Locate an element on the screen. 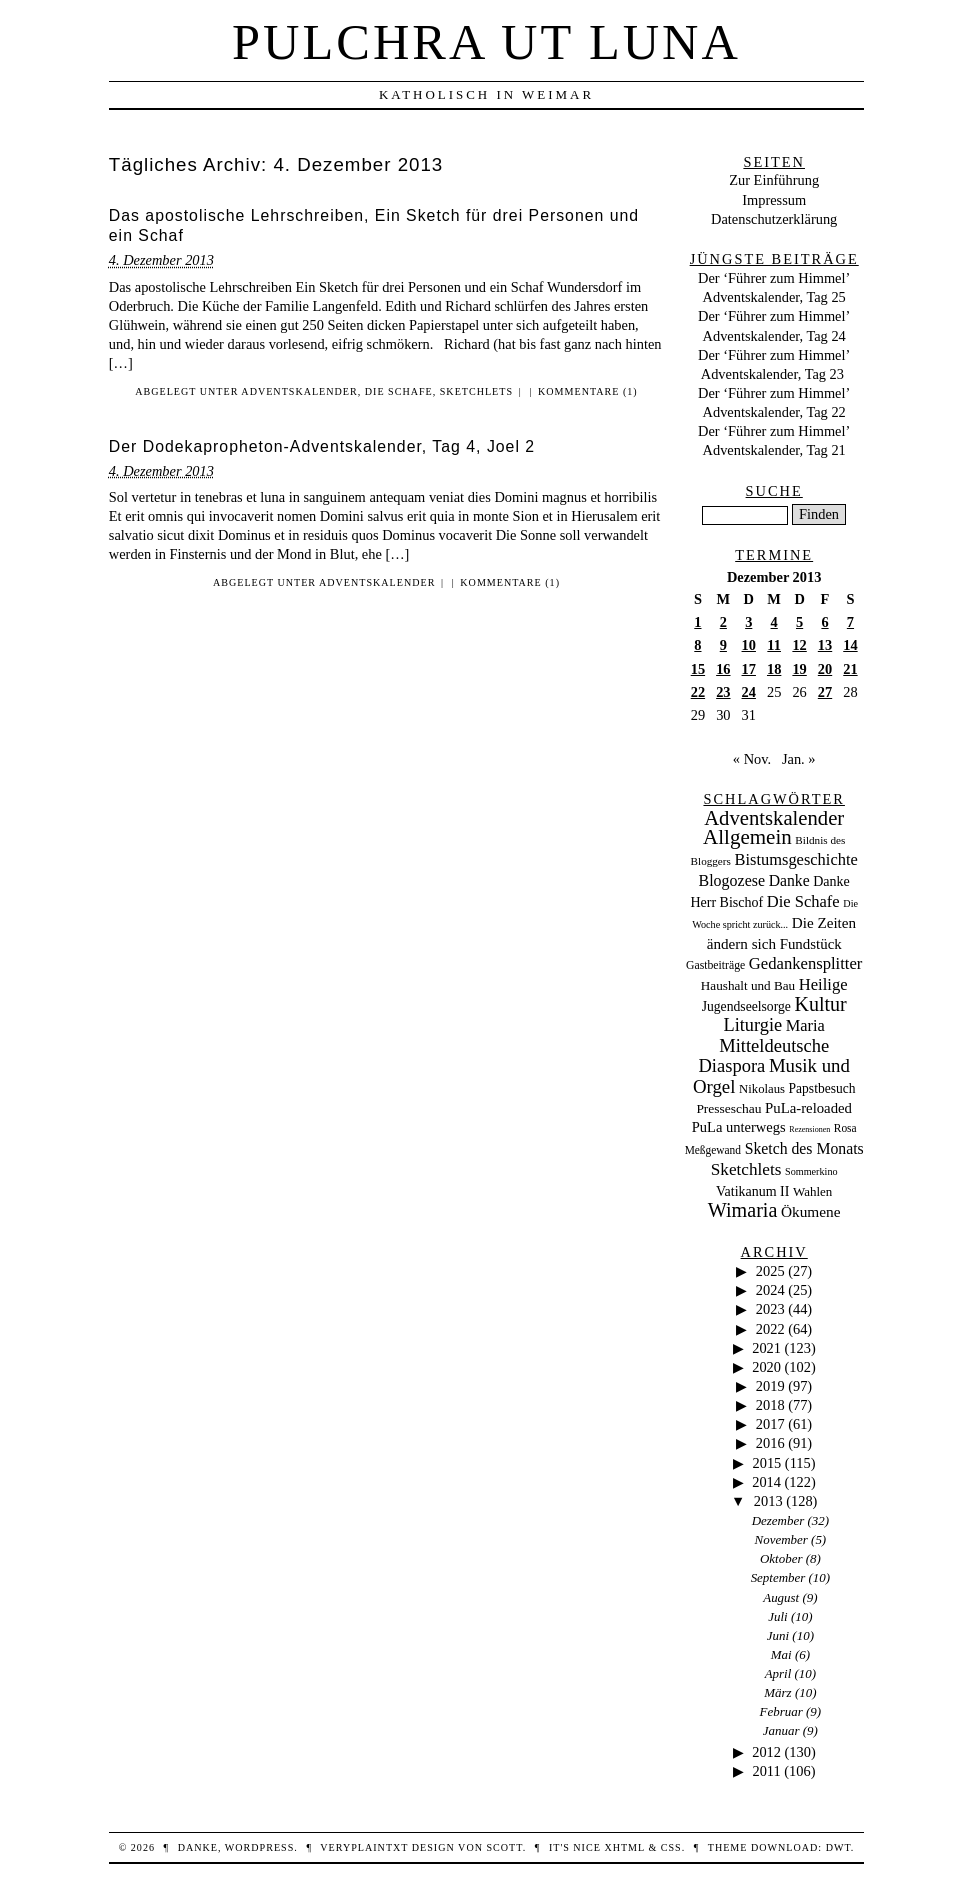  Mai is located at coordinates (781, 1654).